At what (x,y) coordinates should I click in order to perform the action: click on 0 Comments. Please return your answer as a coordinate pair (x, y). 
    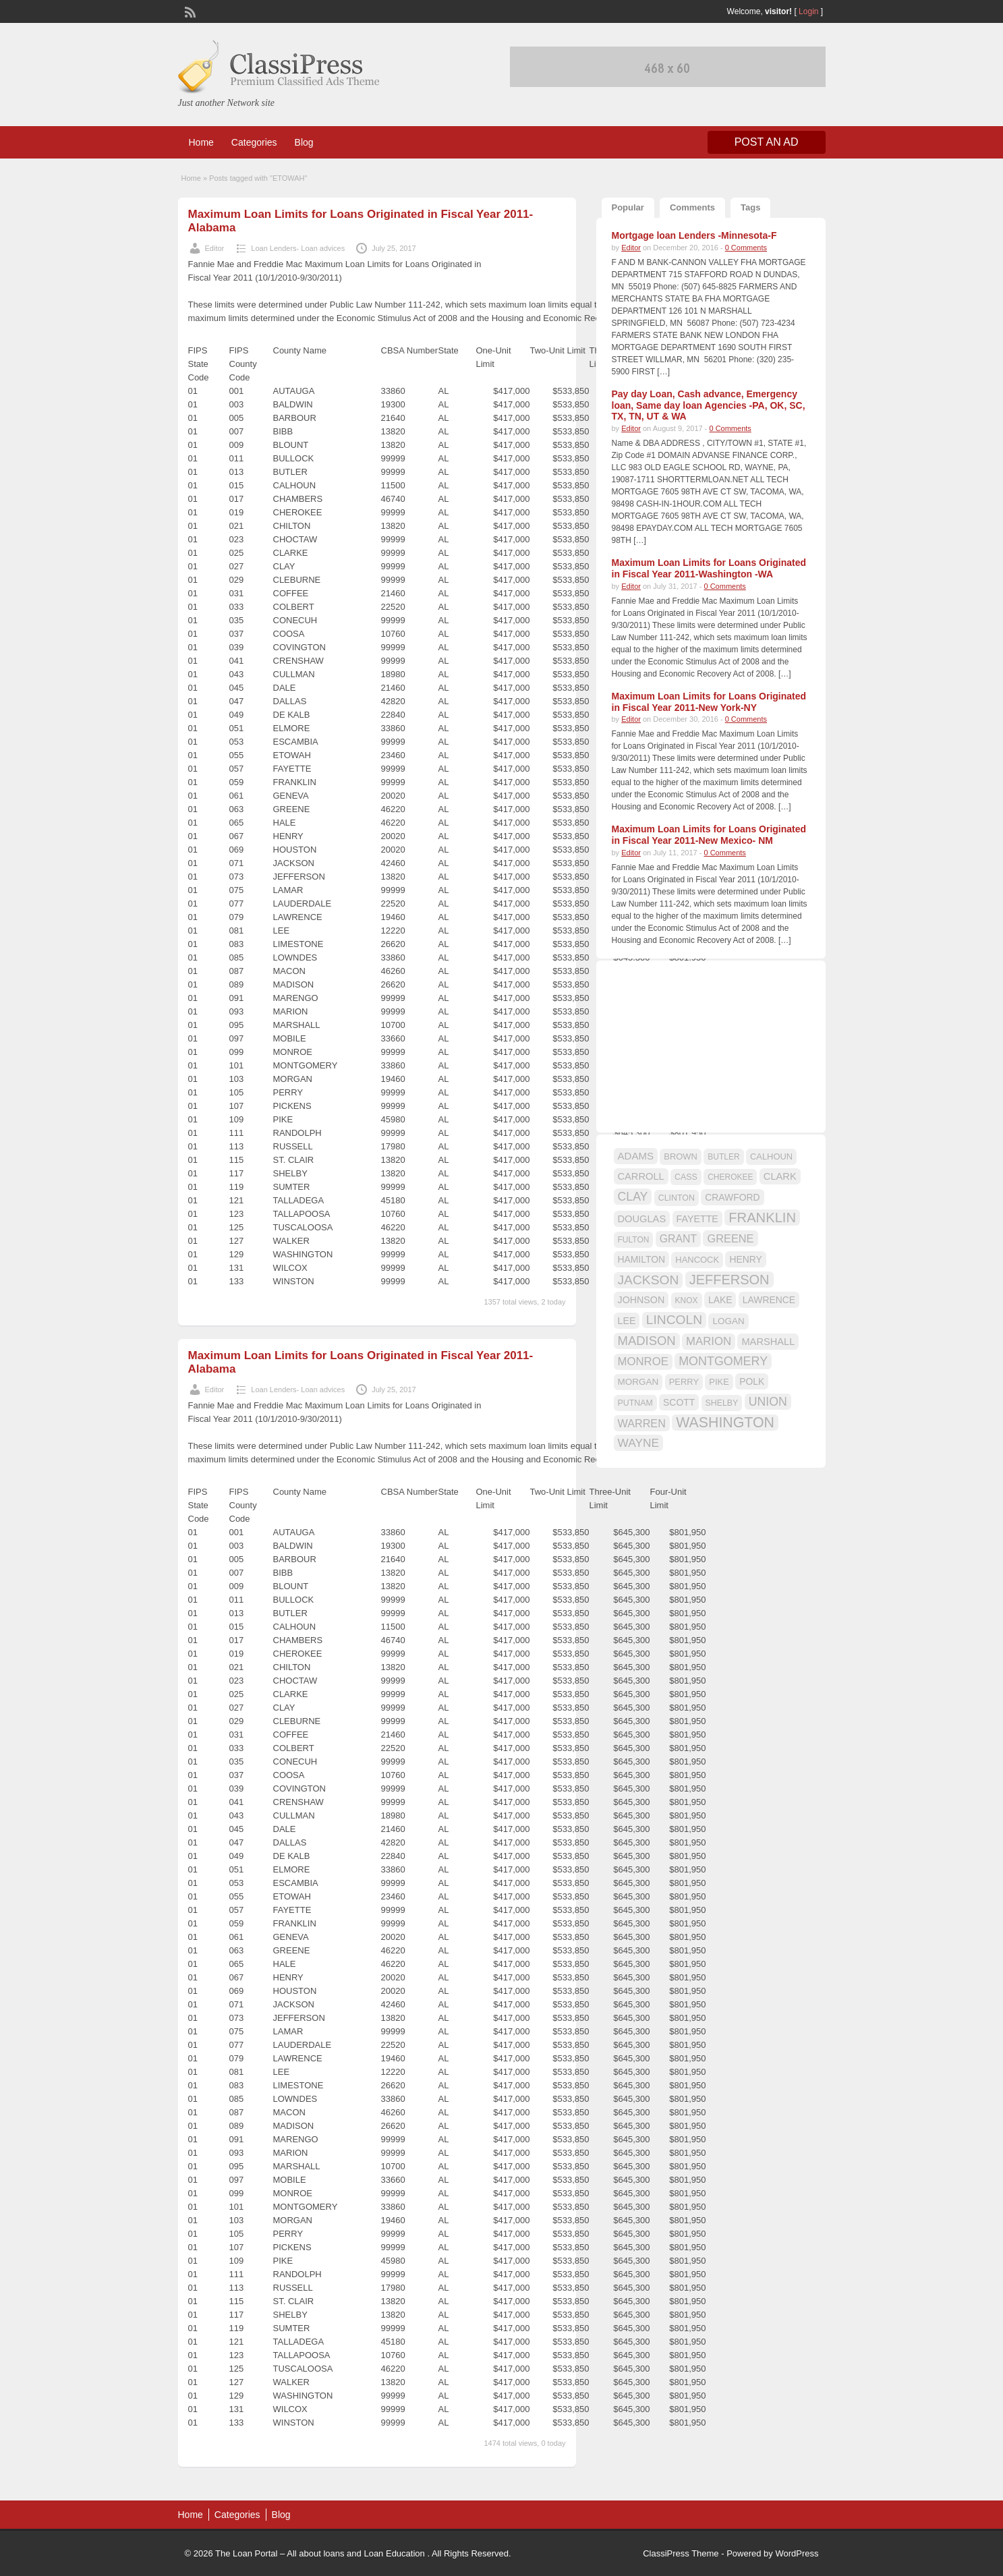
    Looking at the image, I should click on (746, 248).